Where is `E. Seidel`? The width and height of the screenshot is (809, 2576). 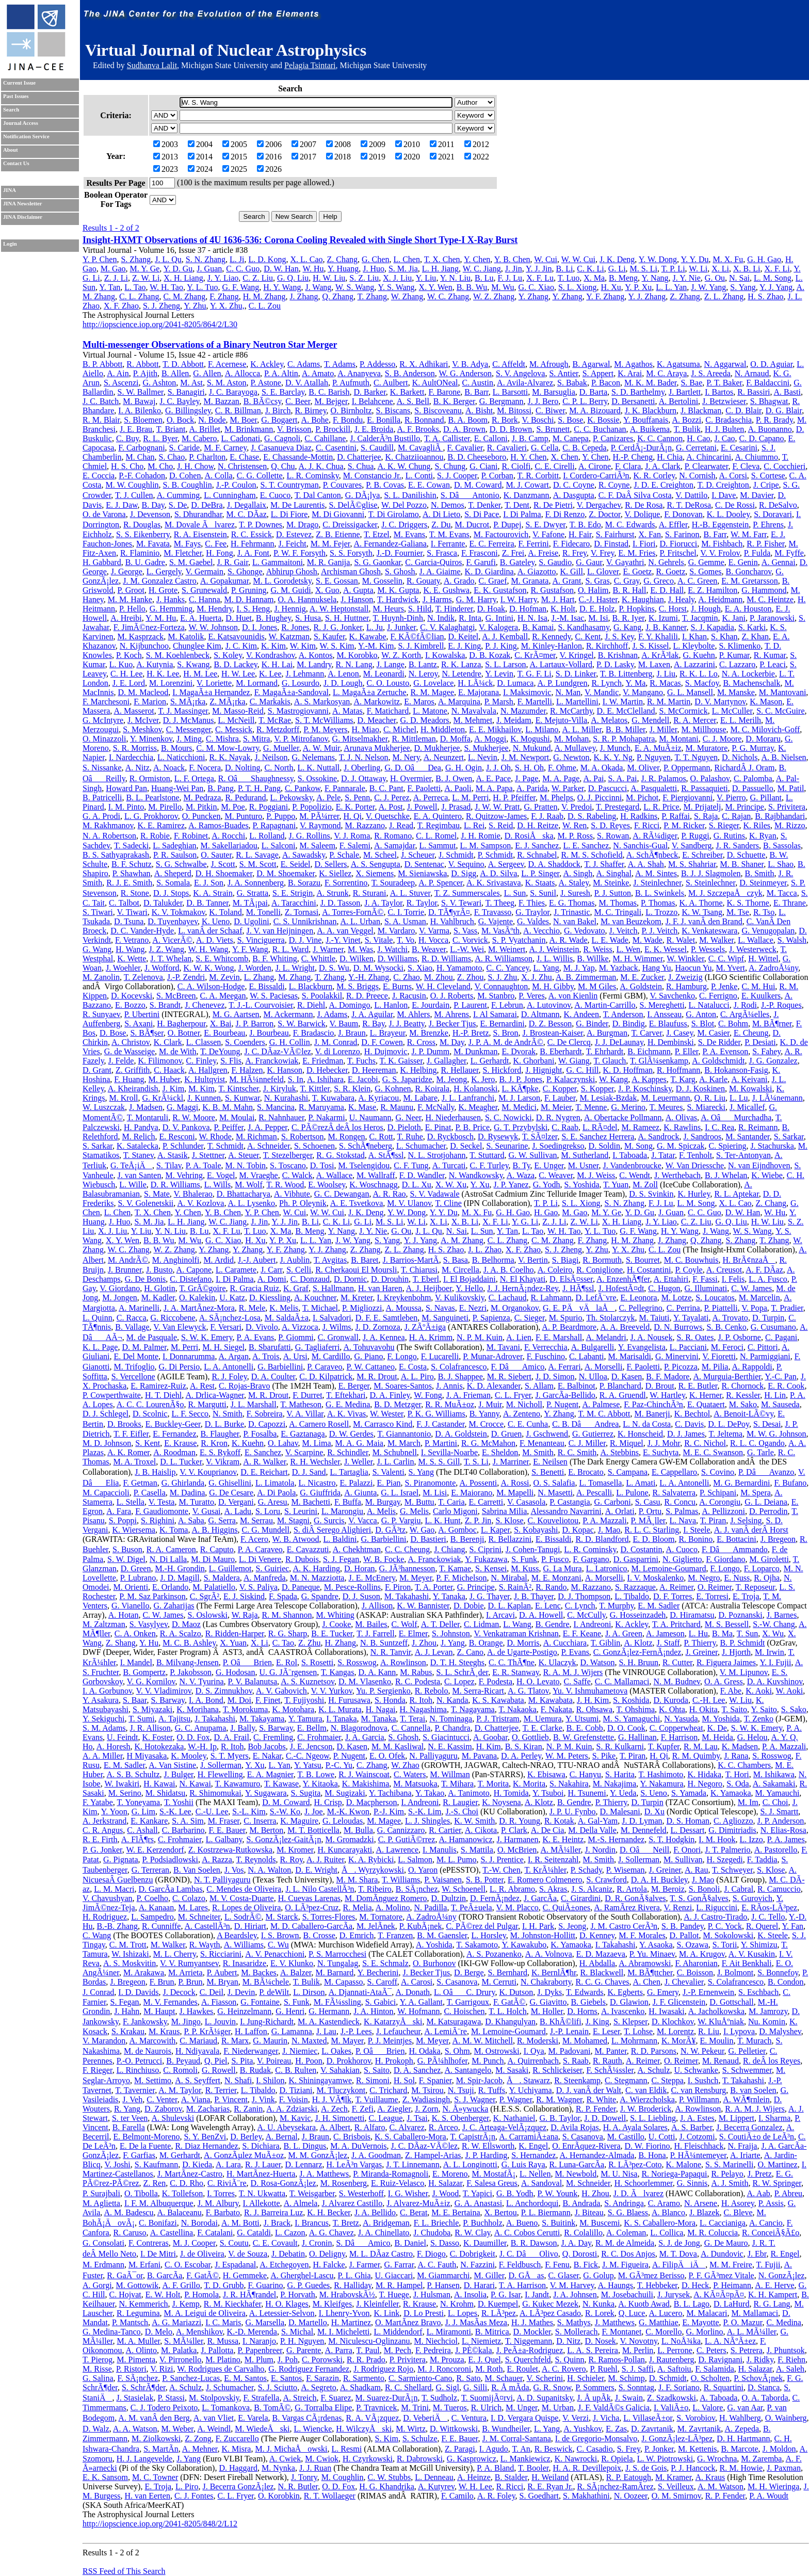
E. Seidel is located at coordinates (296, 864).